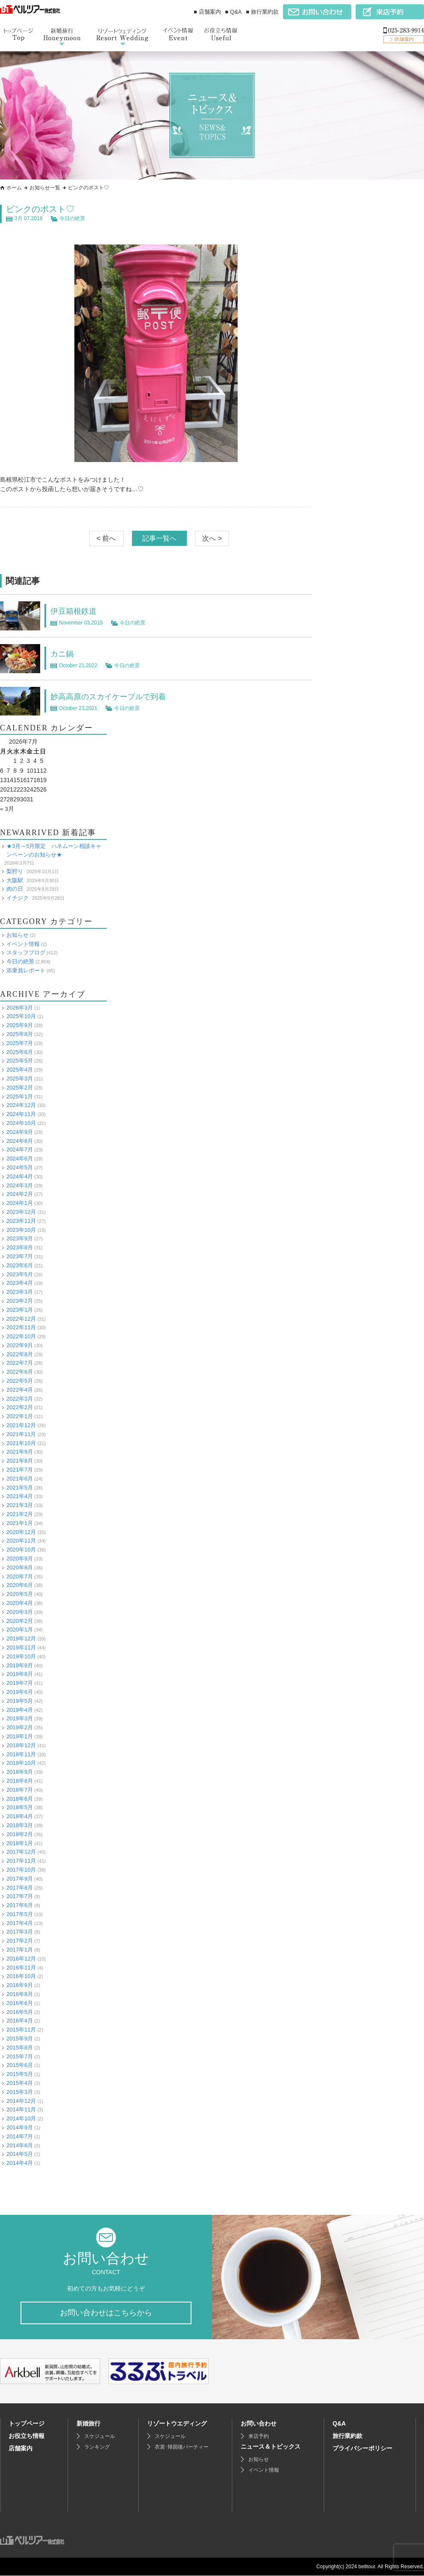  What do you see at coordinates (21, 1114) in the screenshot?
I see `2024年11月` at bounding box center [21, 1114].